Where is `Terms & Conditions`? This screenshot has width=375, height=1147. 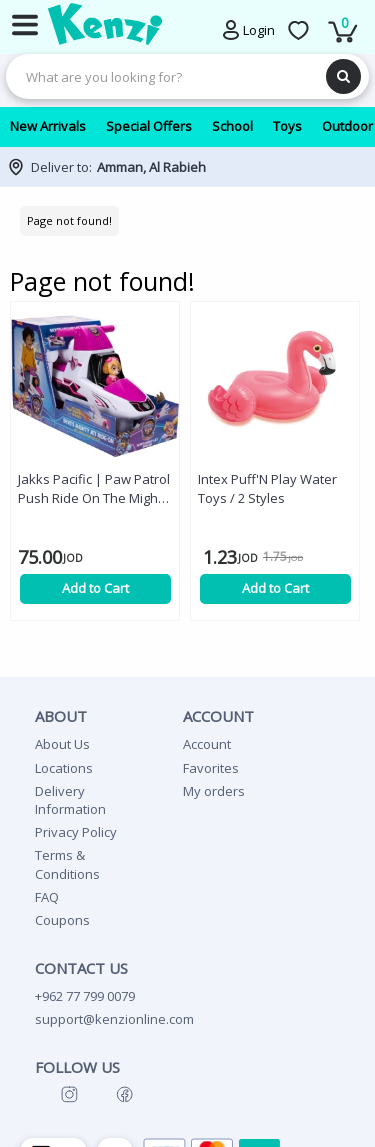
Terms & Conditions is located at coordinates (67, 864).